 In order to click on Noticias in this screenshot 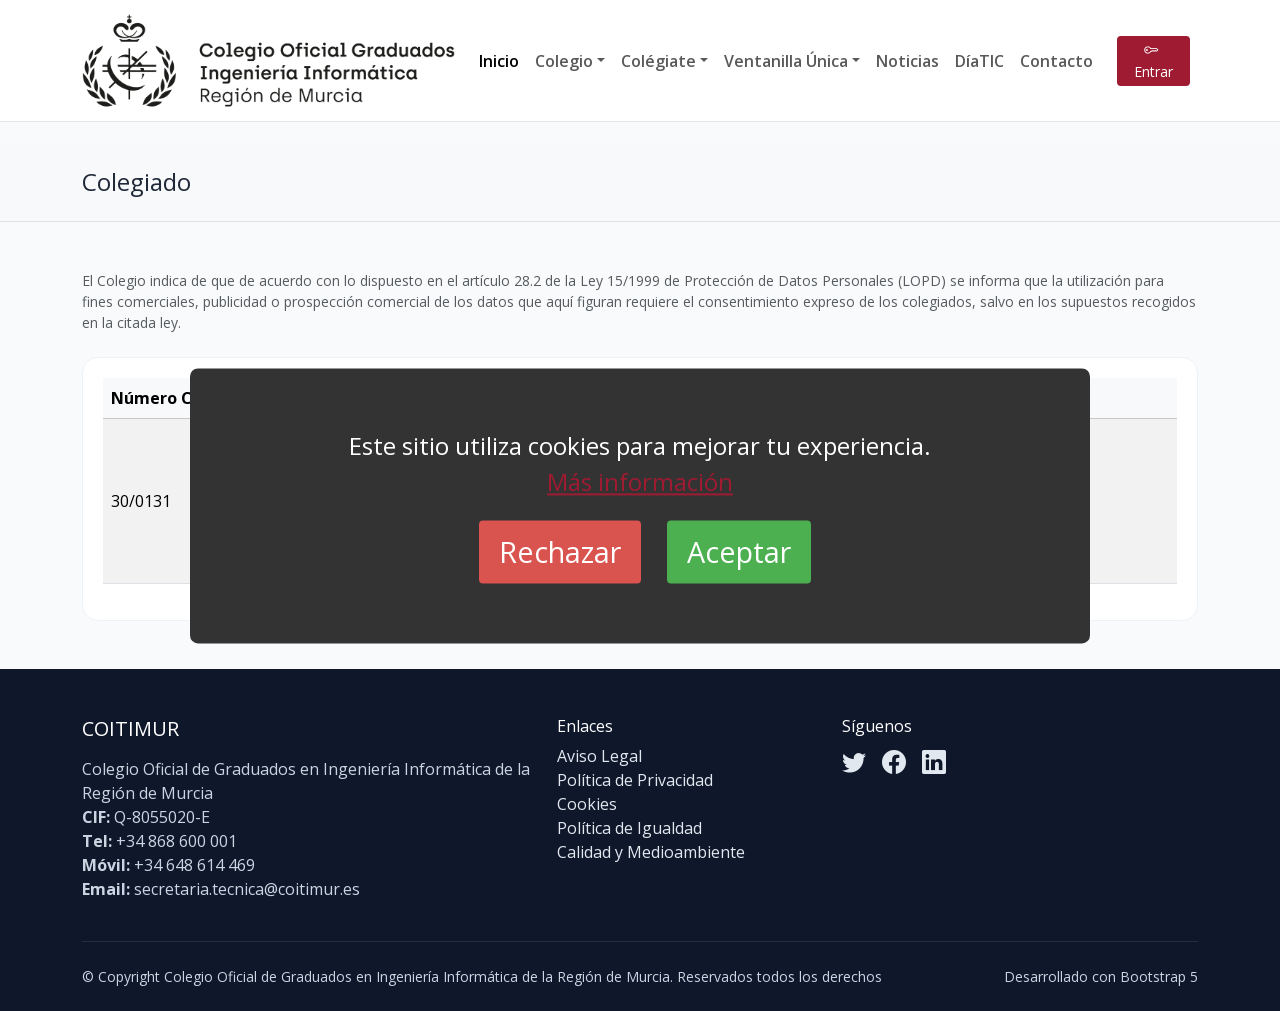, I will do `click(907, 61)`.